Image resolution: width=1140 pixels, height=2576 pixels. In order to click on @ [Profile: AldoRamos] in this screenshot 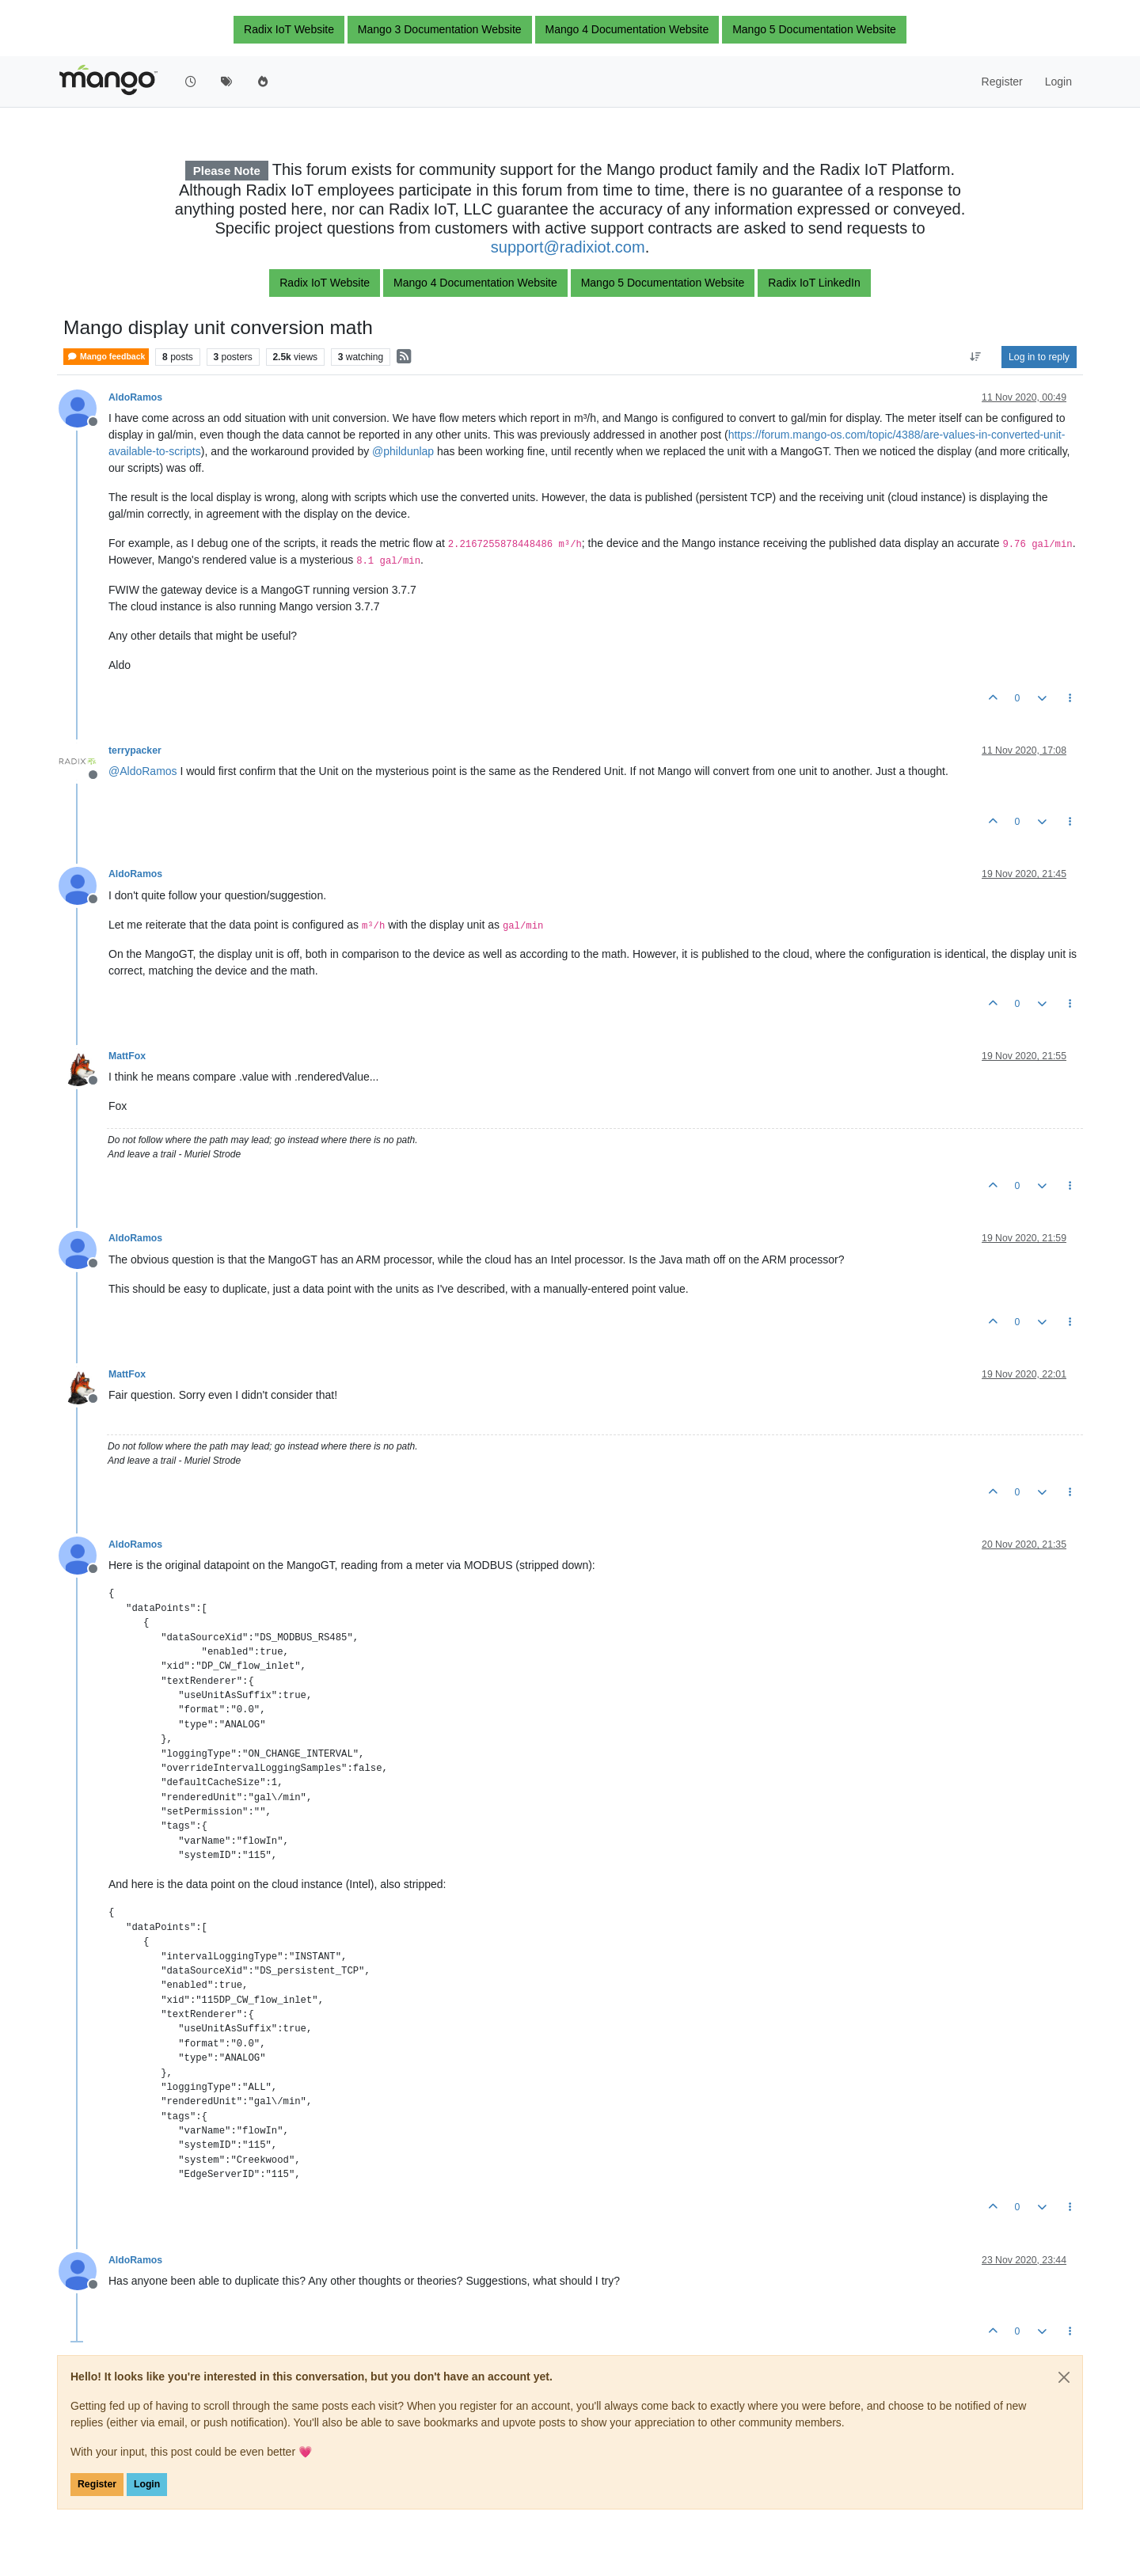, I will do `click(142, 771)`.